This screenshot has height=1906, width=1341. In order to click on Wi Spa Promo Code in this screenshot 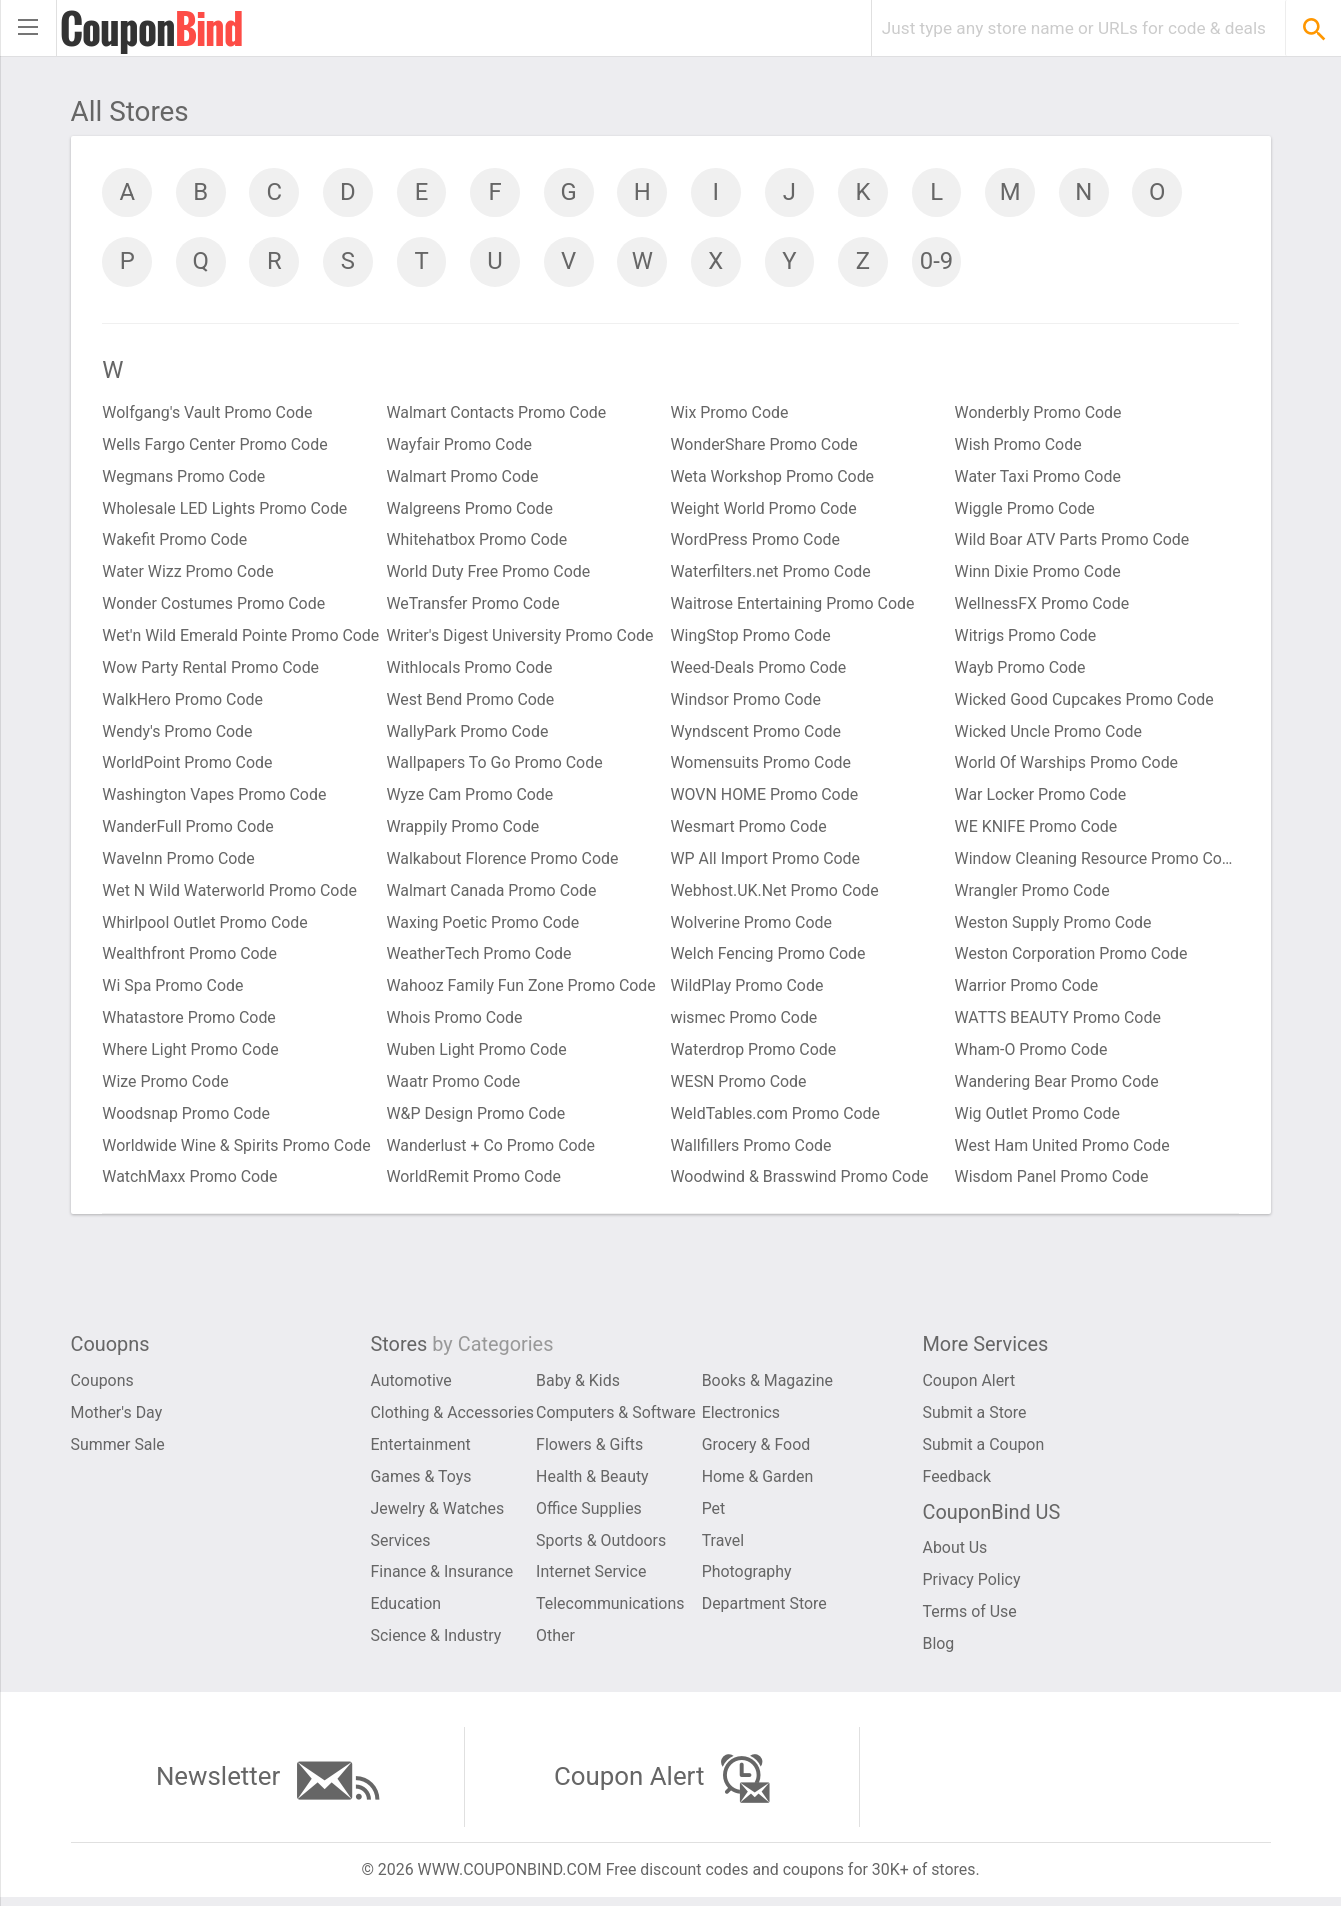, I will do `click(174, 990)`.